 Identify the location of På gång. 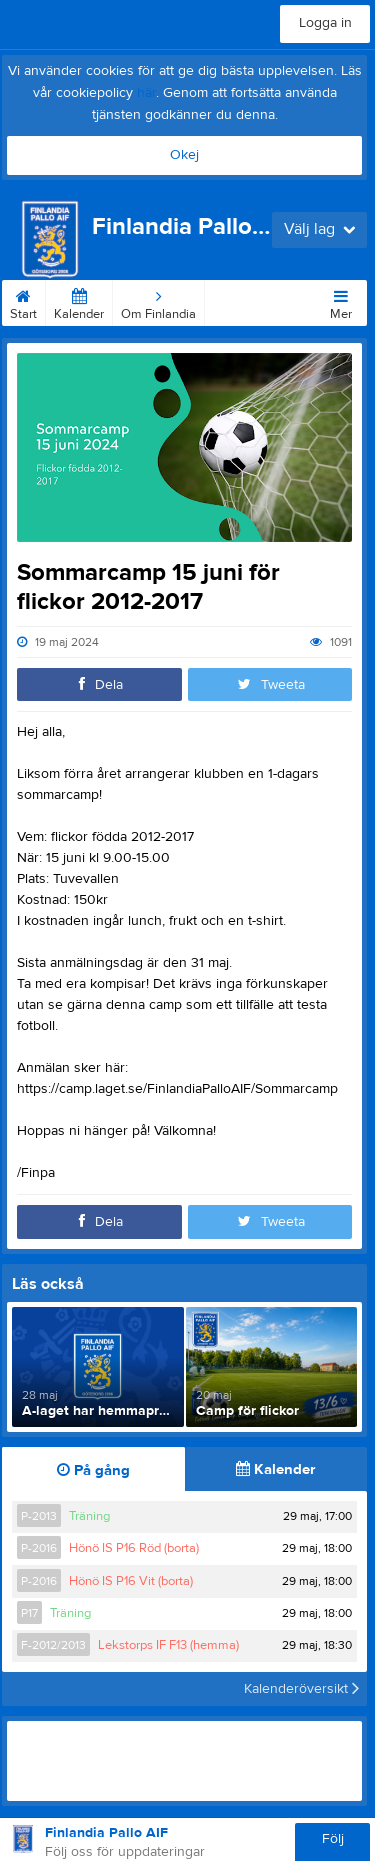
(93, 1470).